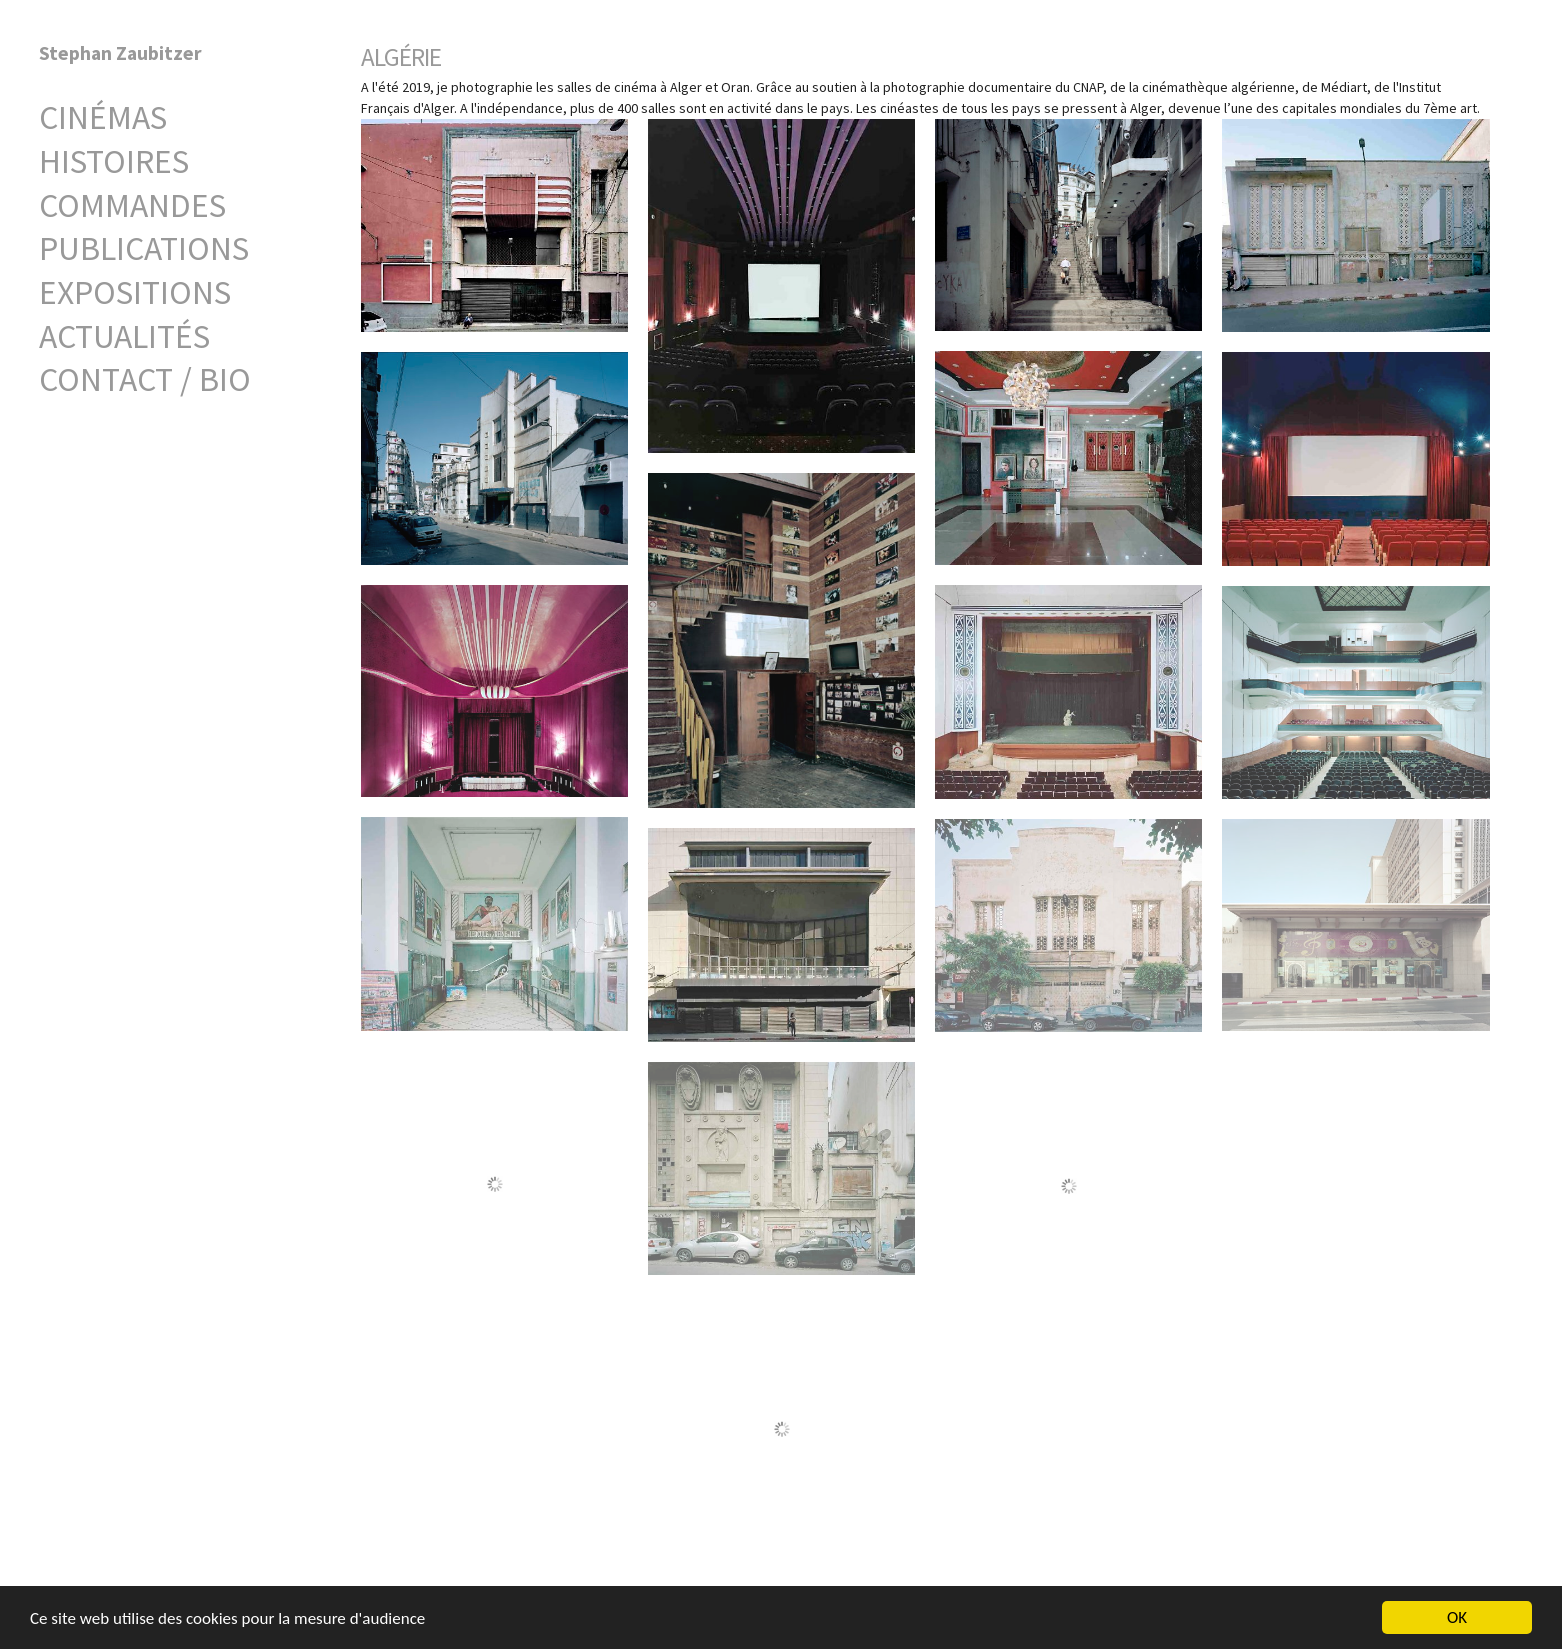  What do you see at coordinates (120, 53) in the screenshot?
I see `Stephan Zaubitzer` at bounding box center [120, 53].